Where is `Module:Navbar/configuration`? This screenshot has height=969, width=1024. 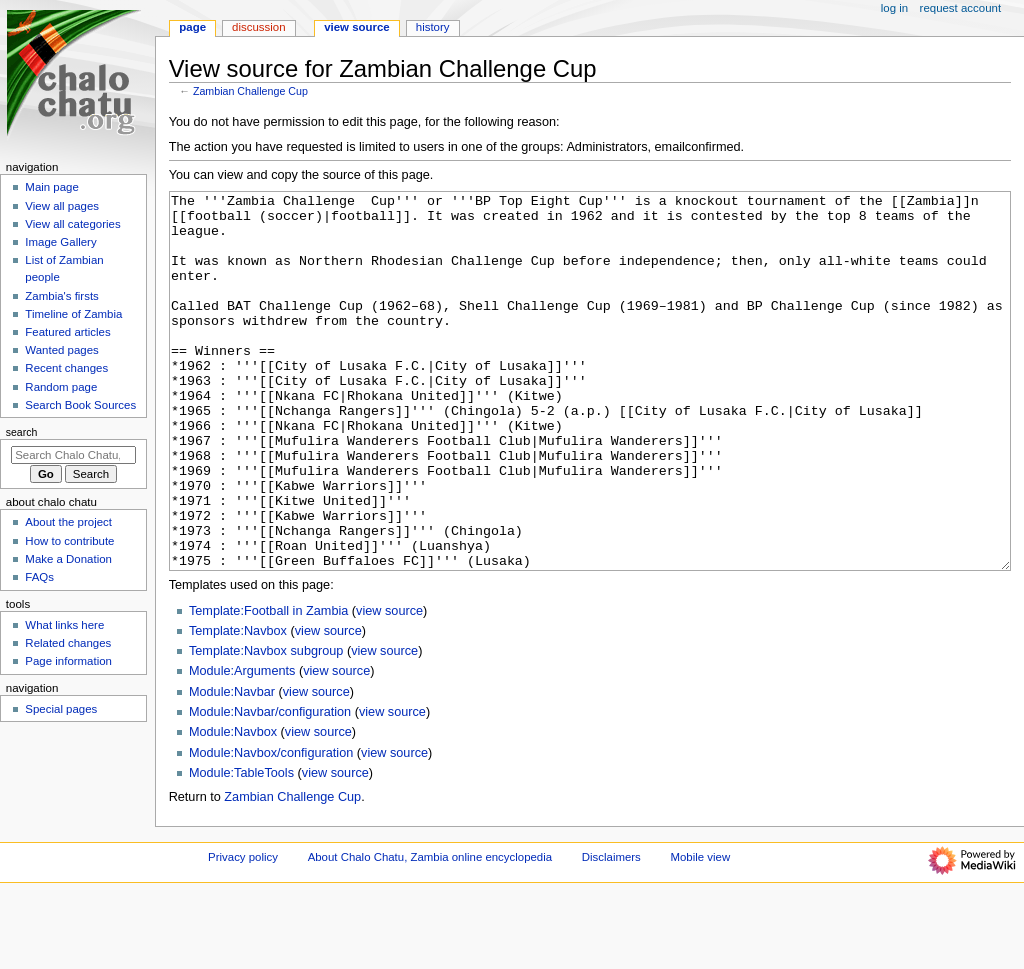
Module:Navbar/configuration is located at coordinates (270, 787).